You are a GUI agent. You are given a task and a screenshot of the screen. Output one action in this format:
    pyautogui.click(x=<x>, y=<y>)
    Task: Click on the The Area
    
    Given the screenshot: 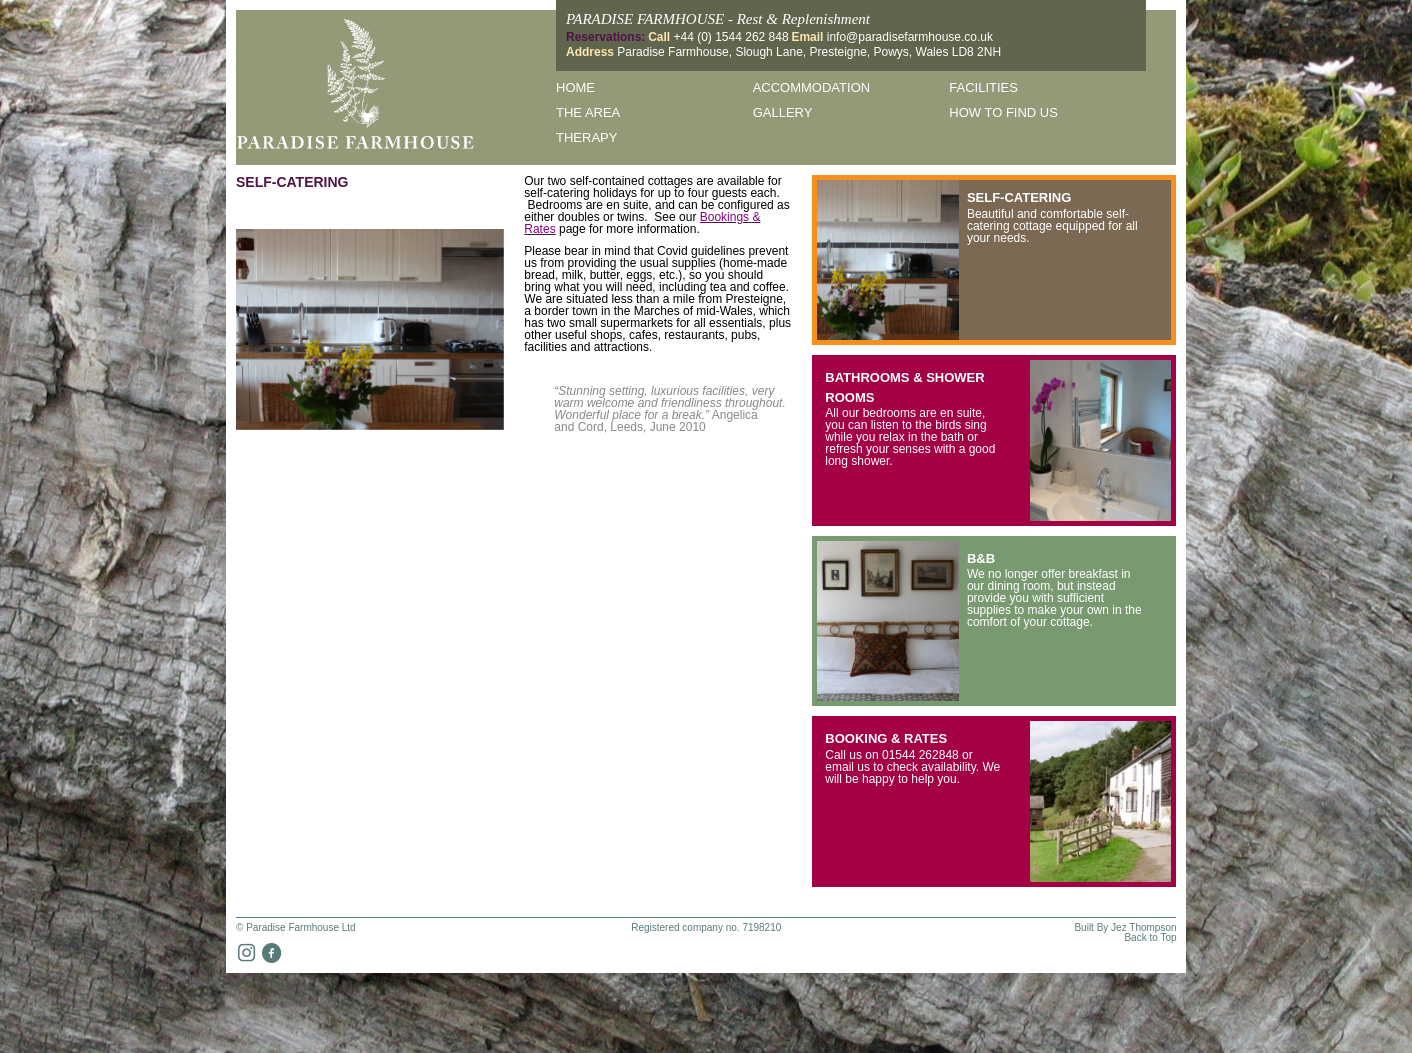 What is the action you would take?
    pyautogui.click(x=588, y=112)
    